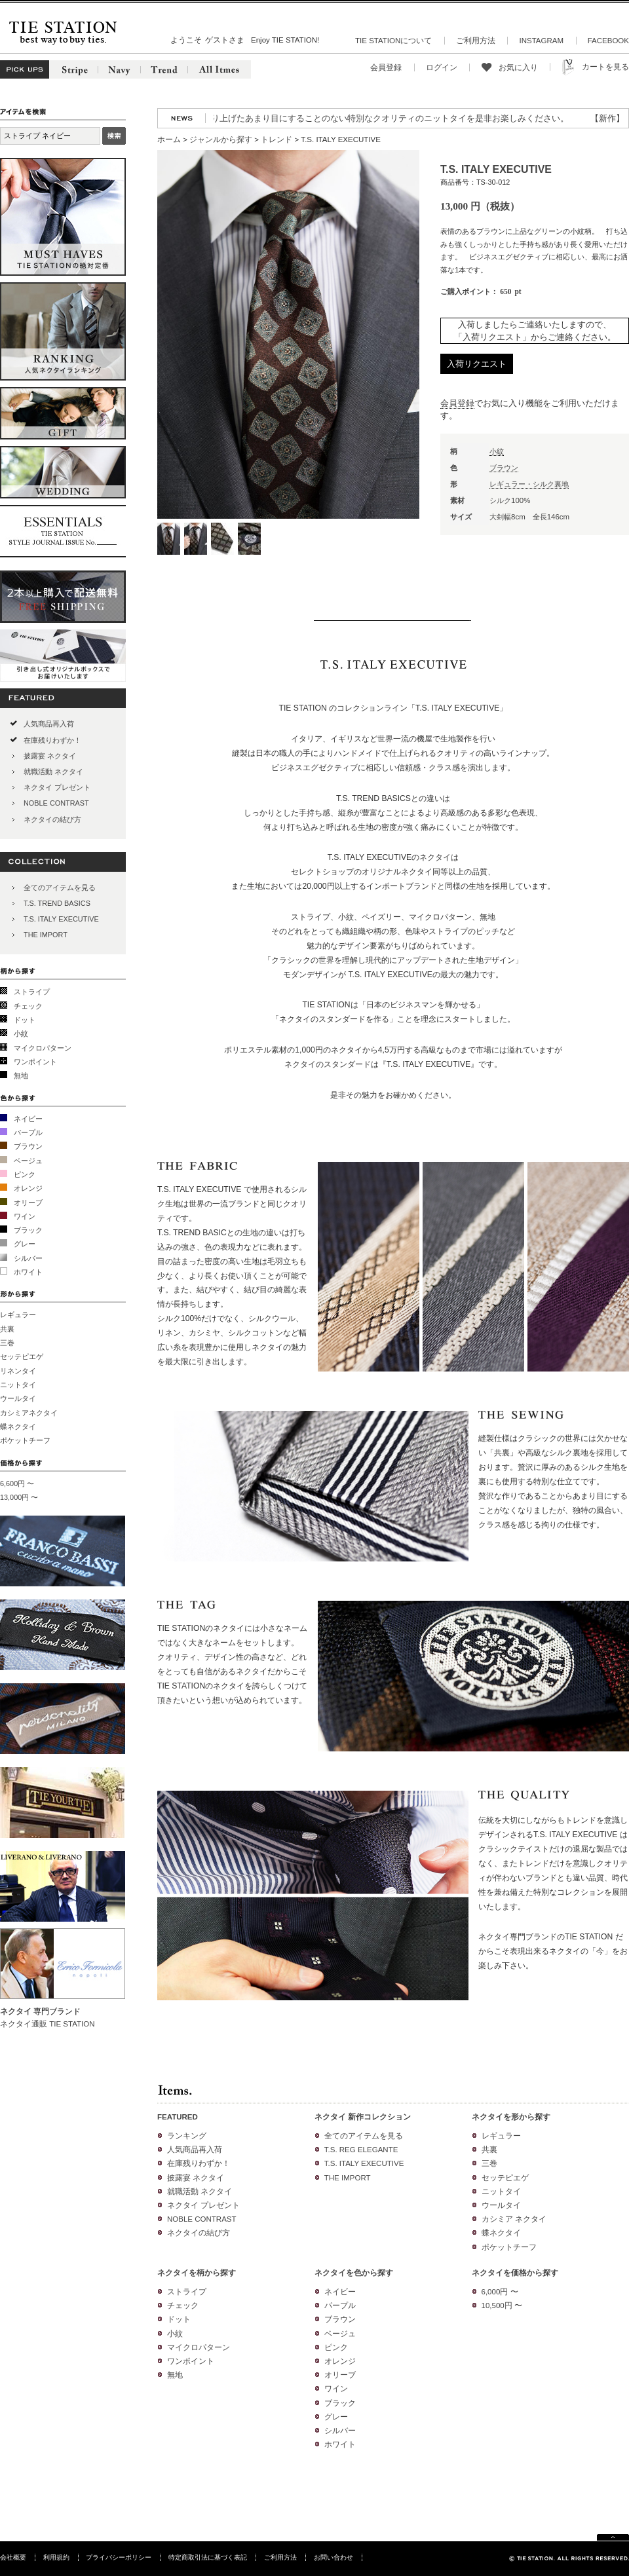 The width and height of the screenshot is (629, 2576). Describe the element at coordinates (17, 1483) in the screenshot. I see `6,600円 〜` at that location.